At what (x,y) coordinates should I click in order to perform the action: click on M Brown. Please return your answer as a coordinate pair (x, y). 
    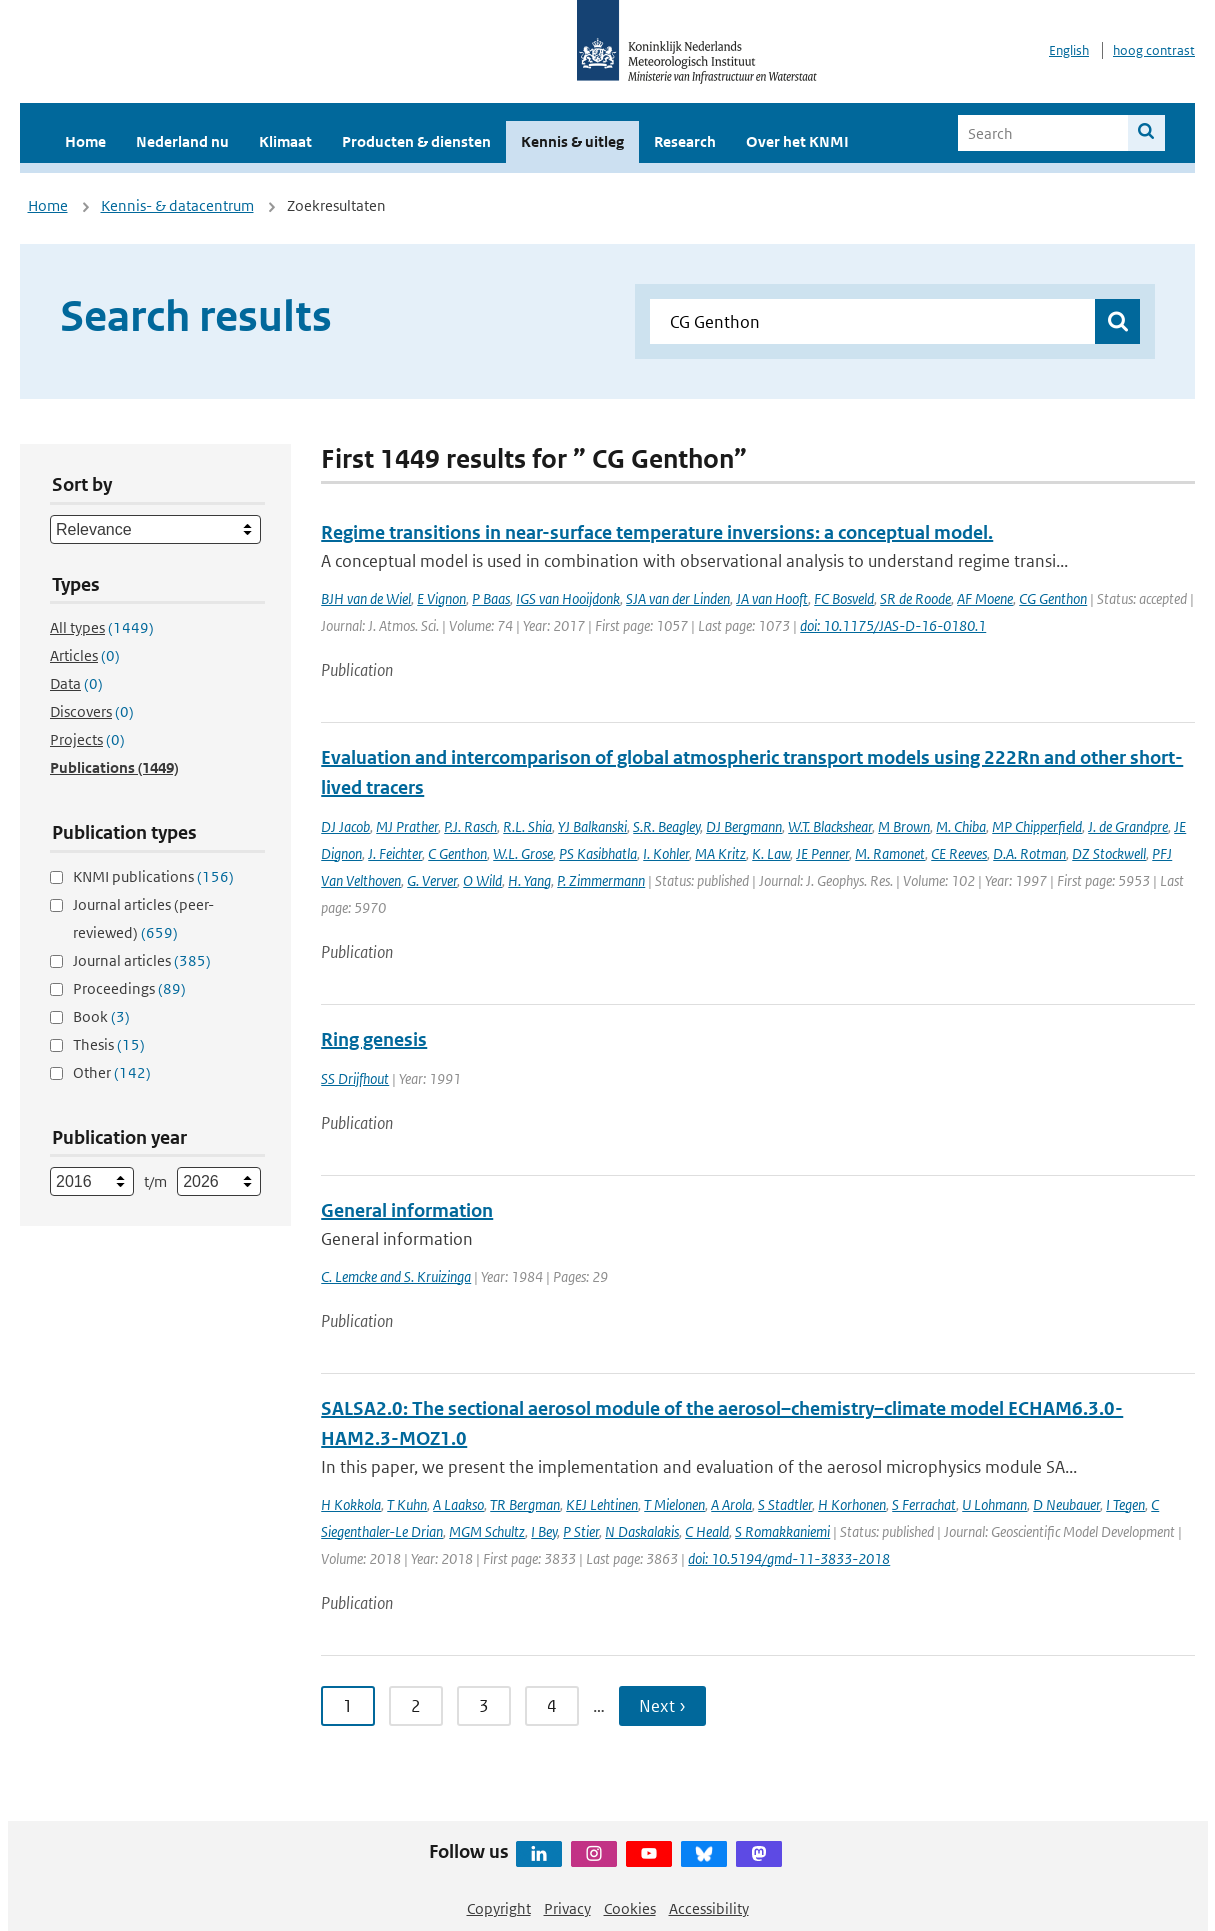
    Looking at the image, I should click on (904, 826).